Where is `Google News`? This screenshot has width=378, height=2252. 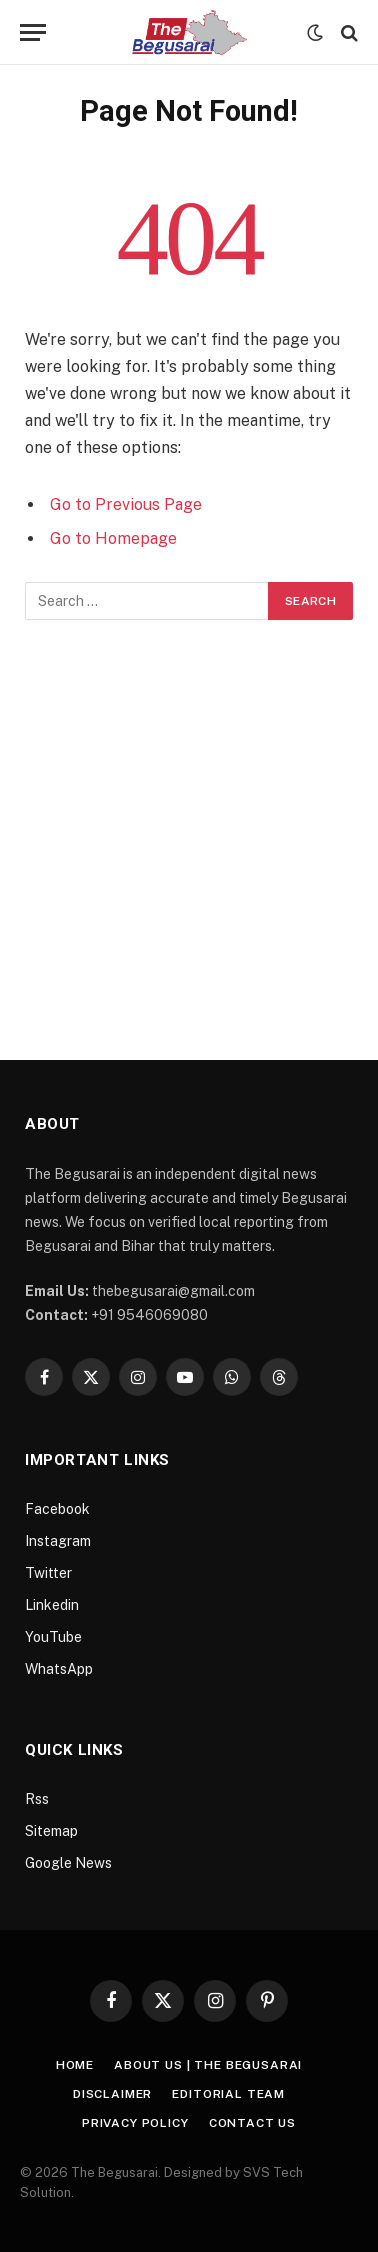
Google News is located at coordinates (68, 1863).